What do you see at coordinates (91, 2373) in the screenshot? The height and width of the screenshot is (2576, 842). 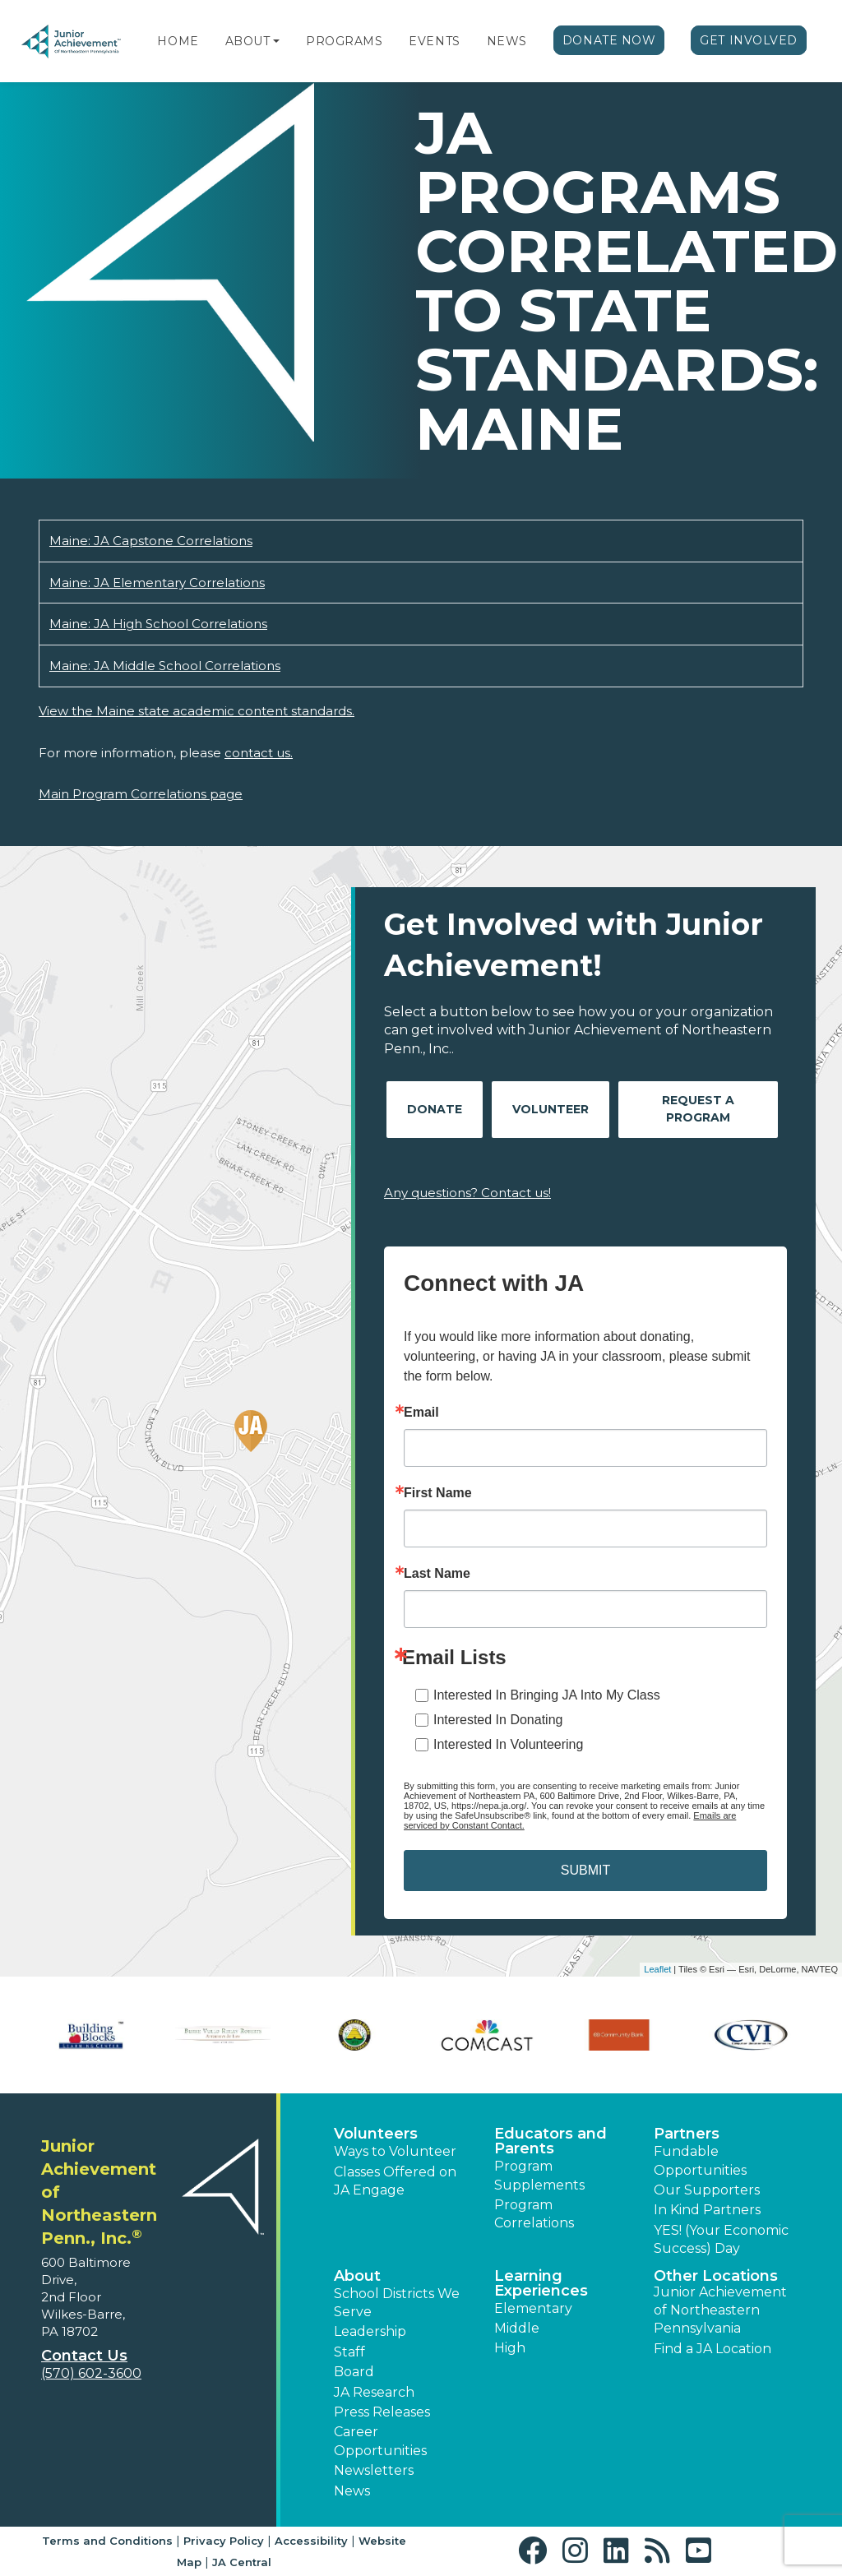 I see `(570) 602-3600` at bounding box center [91, 2373].